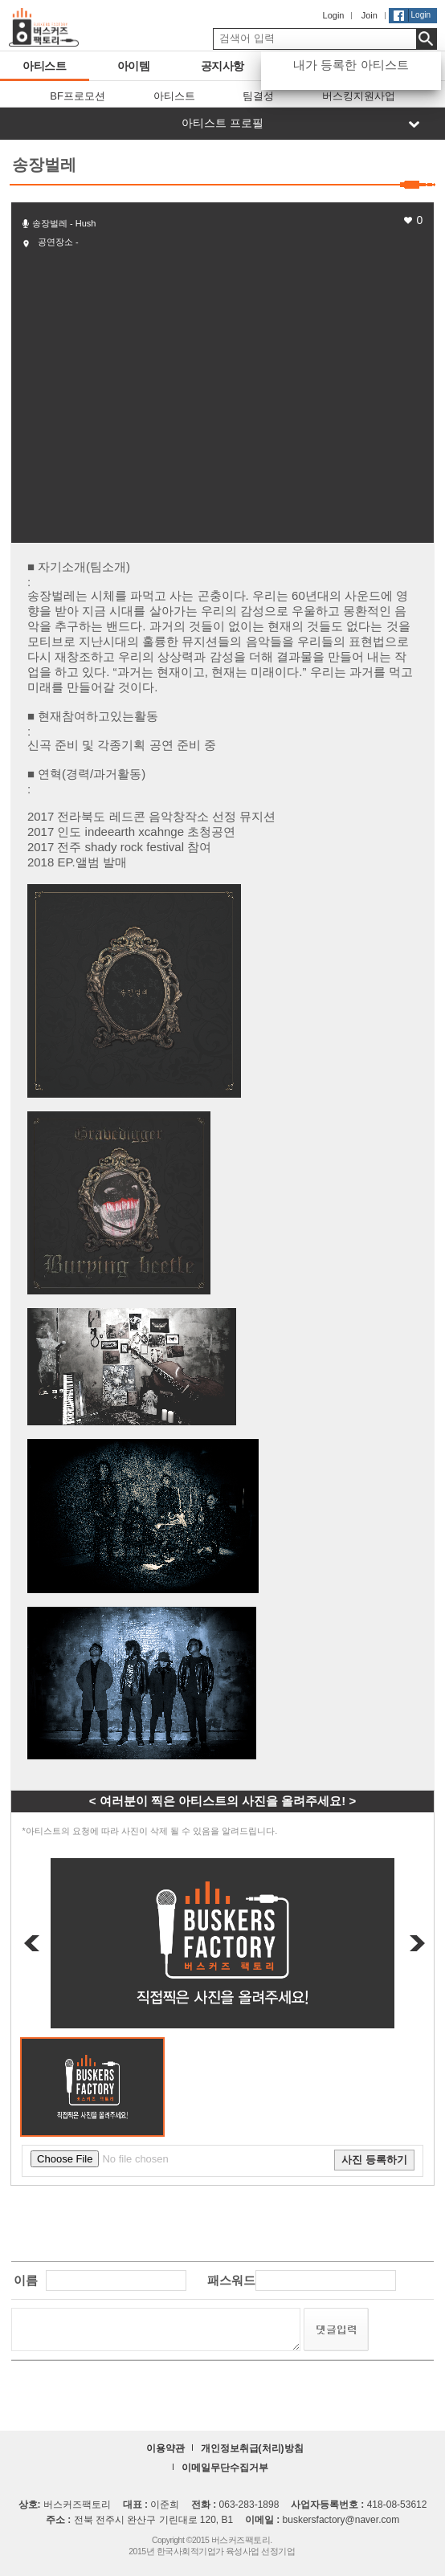 The height and width of the screenshot is (2576, 445). Describe the element at coordinates (225, 2467) in the screenshot. I see `이메일무단수집거부` at that location.